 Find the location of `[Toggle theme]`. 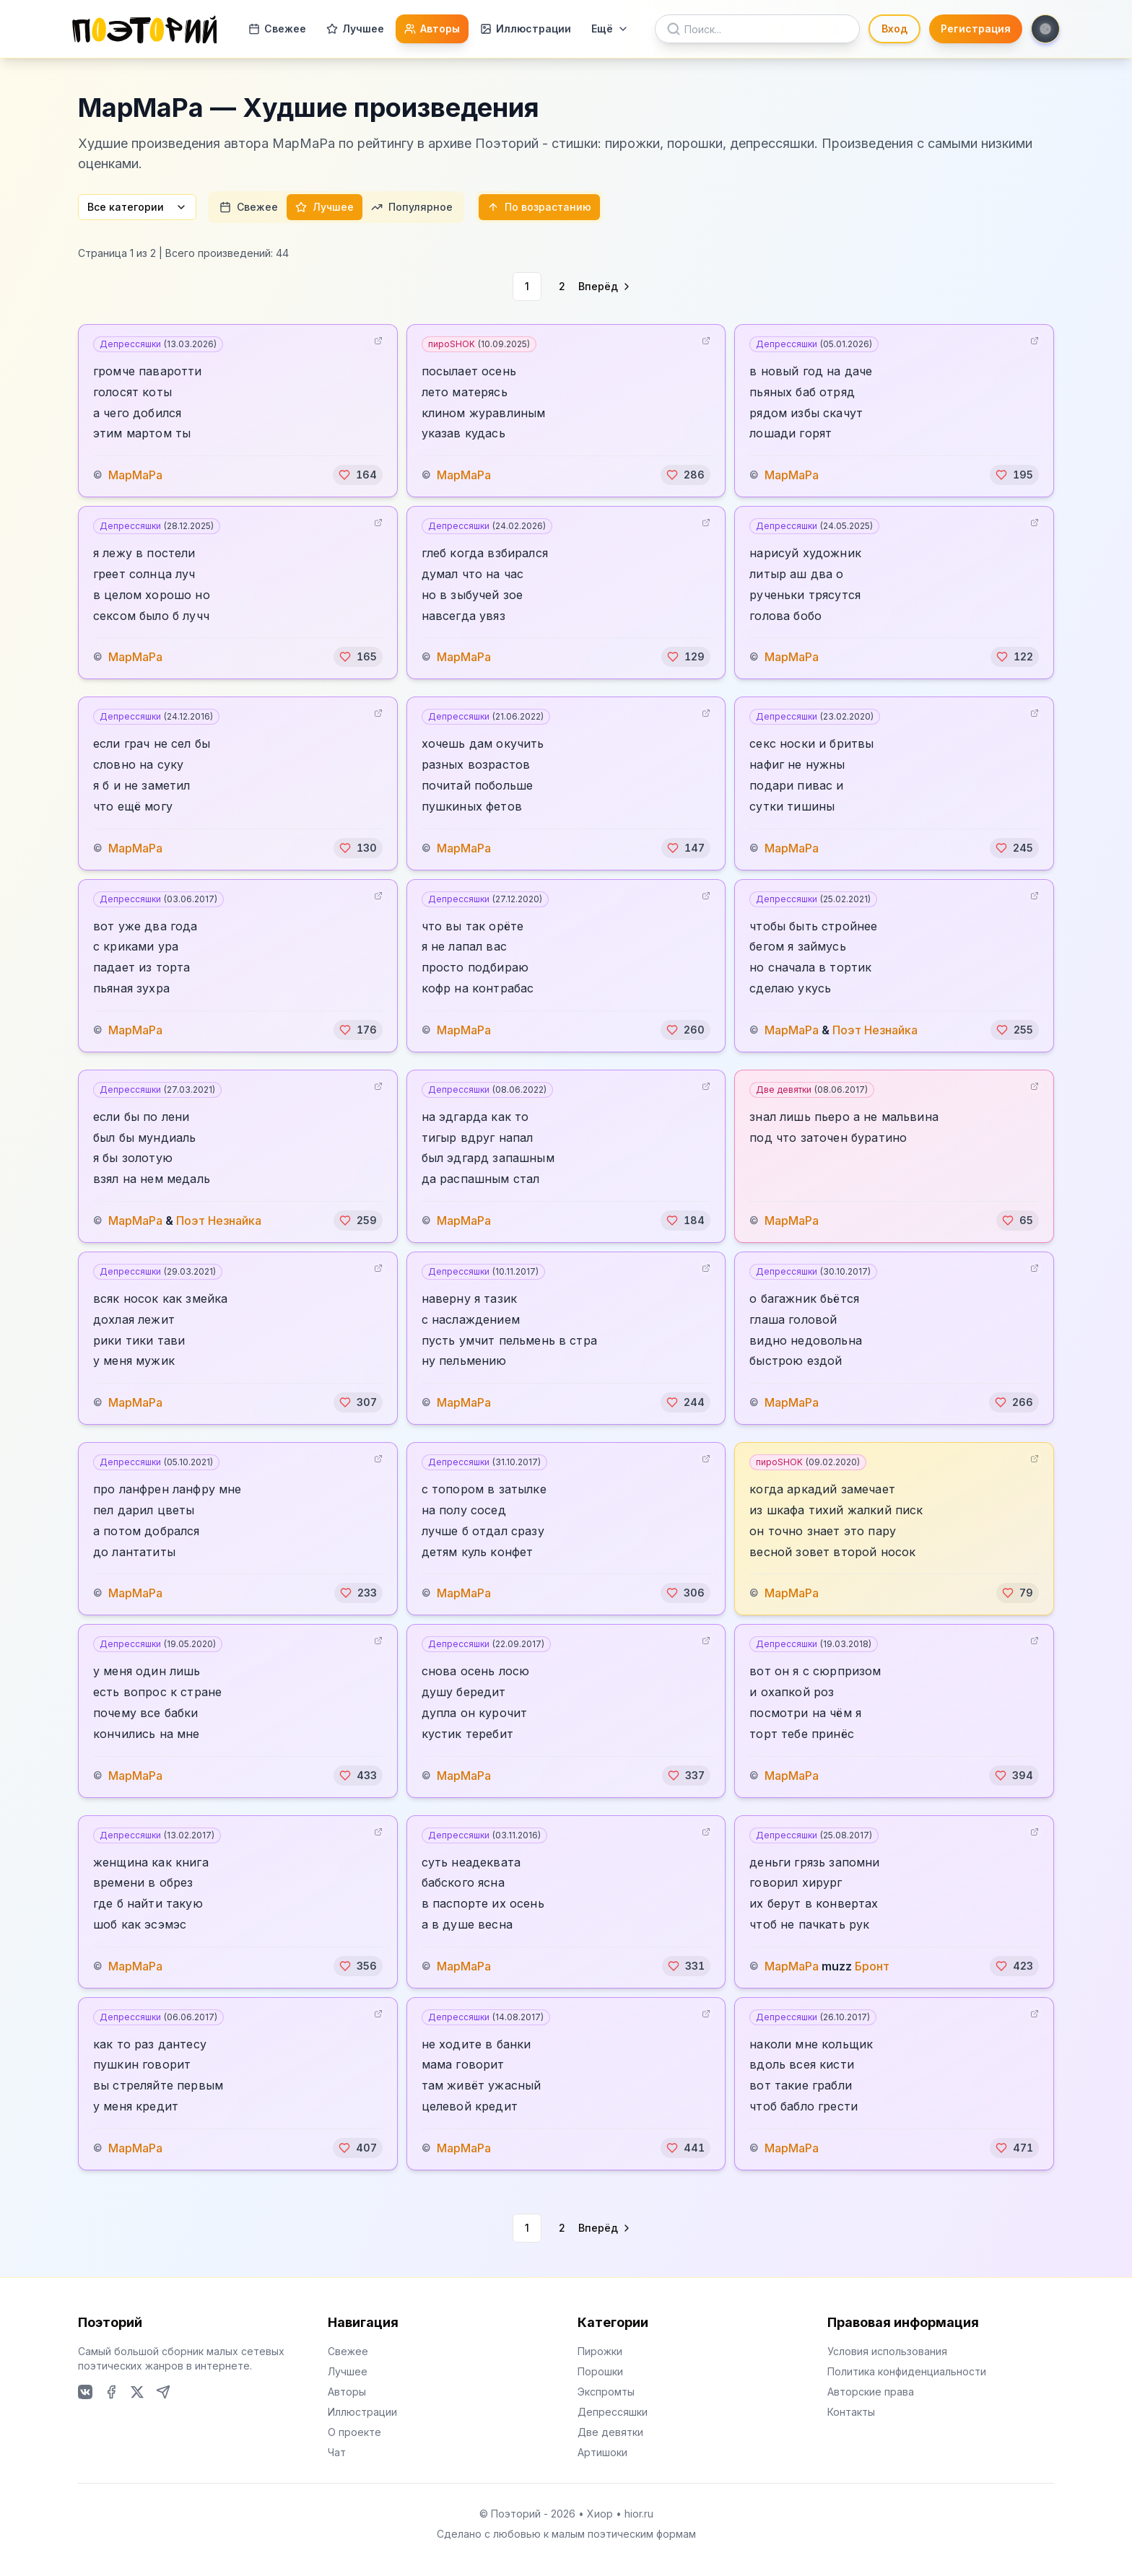

[Toggle theme] is located at coordinates (1045, 28).